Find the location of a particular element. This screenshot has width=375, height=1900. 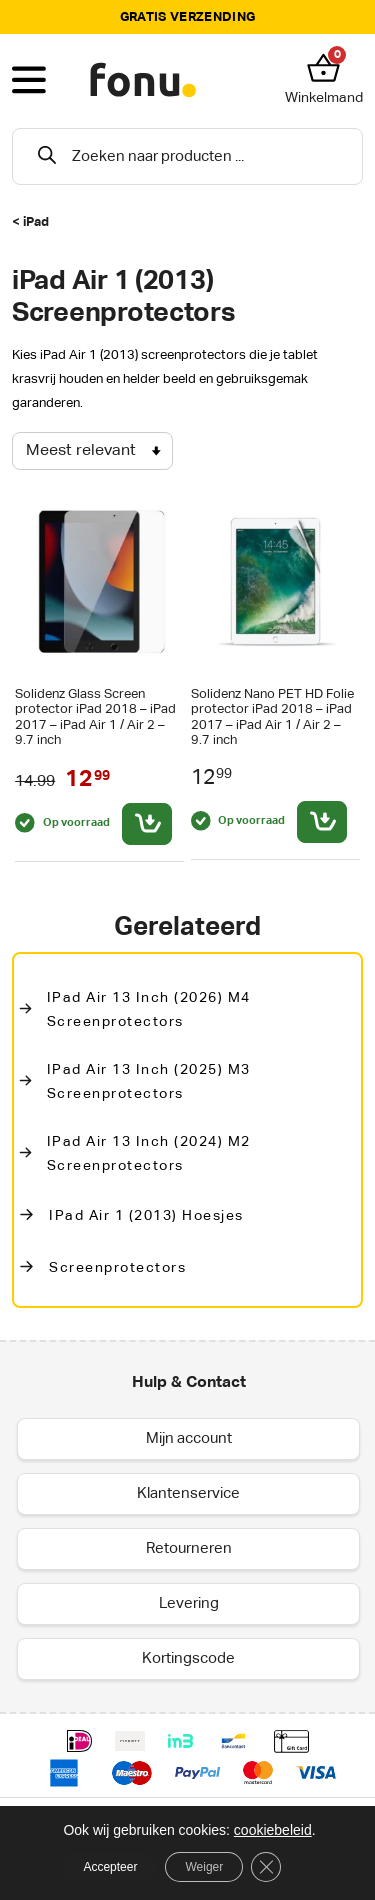

Levering is located at coordinates (189, 1603).